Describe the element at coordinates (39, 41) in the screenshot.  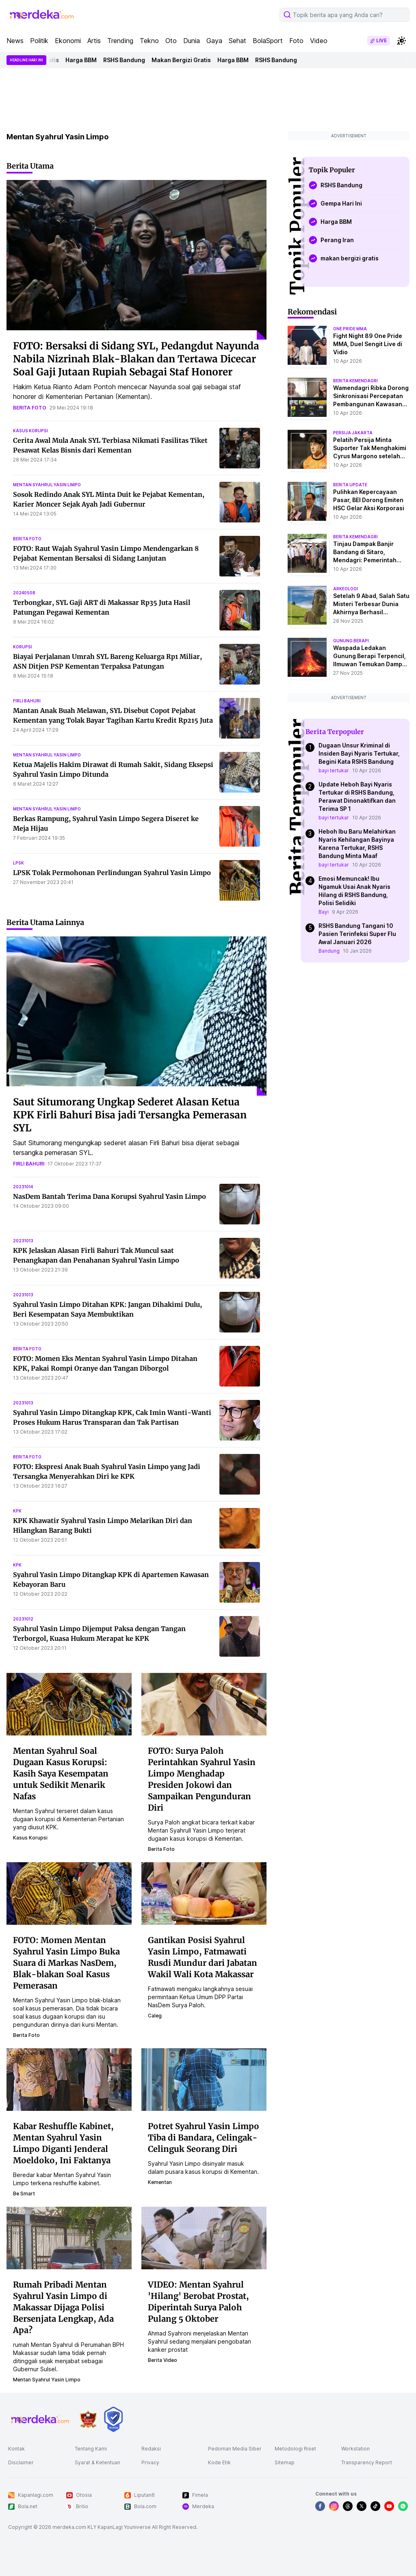
I see `Politik` at that location.